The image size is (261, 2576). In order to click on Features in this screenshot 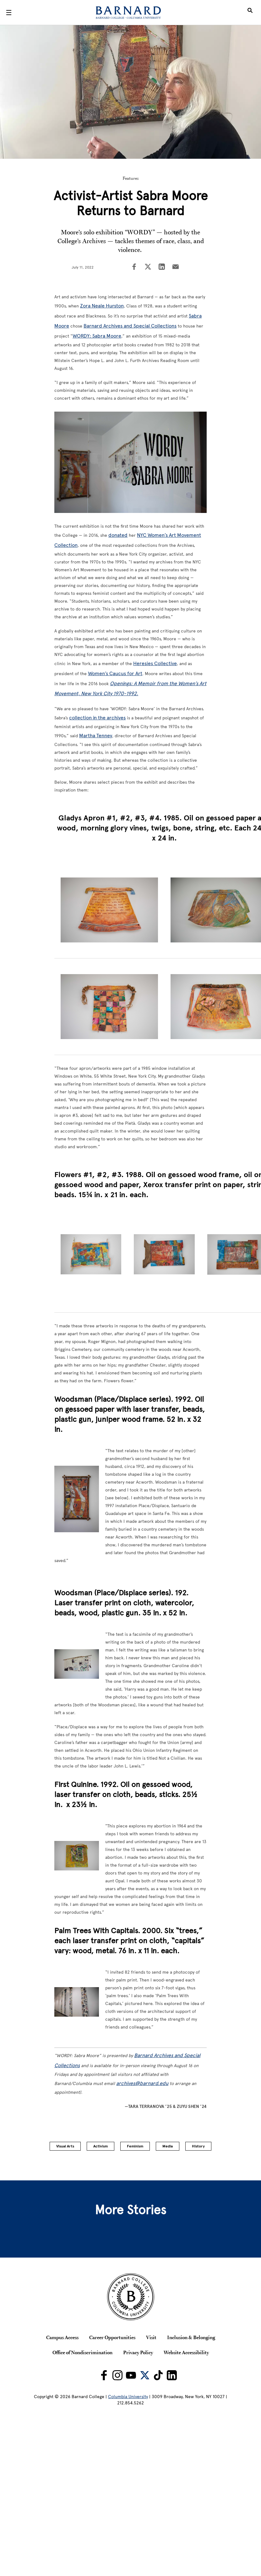, I will do `click(130, 178)`.